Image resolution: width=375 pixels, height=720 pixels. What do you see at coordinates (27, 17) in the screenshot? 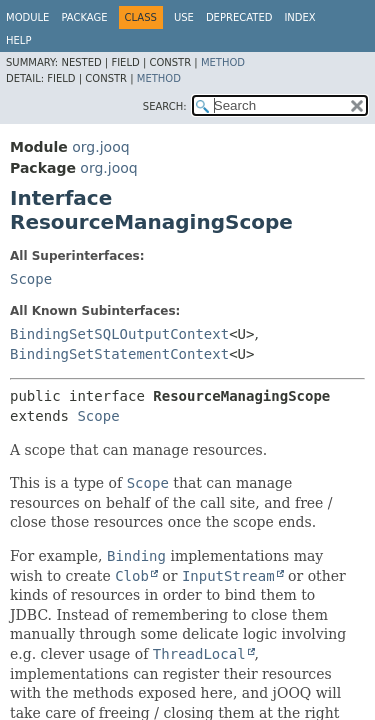
I see `Module` at bounding box center [27, 17].